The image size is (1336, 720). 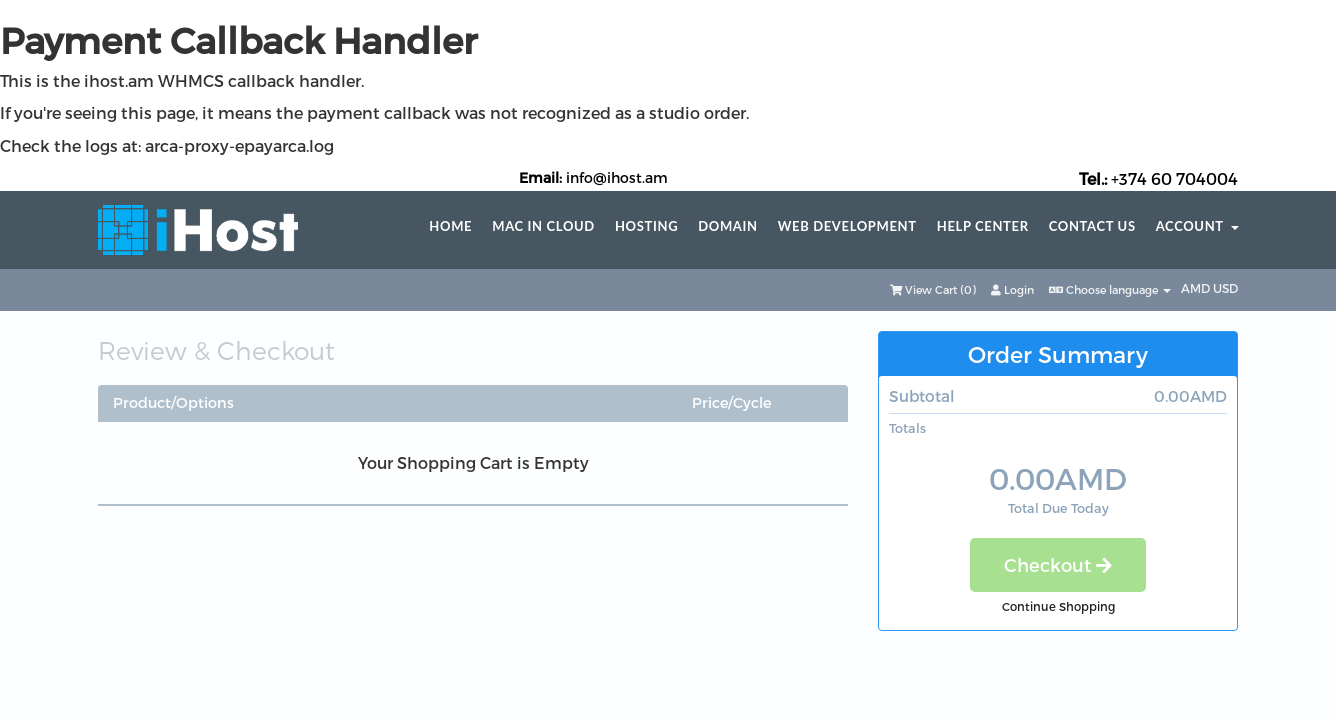 I want to click on Domain, so click(x=727, y=226).